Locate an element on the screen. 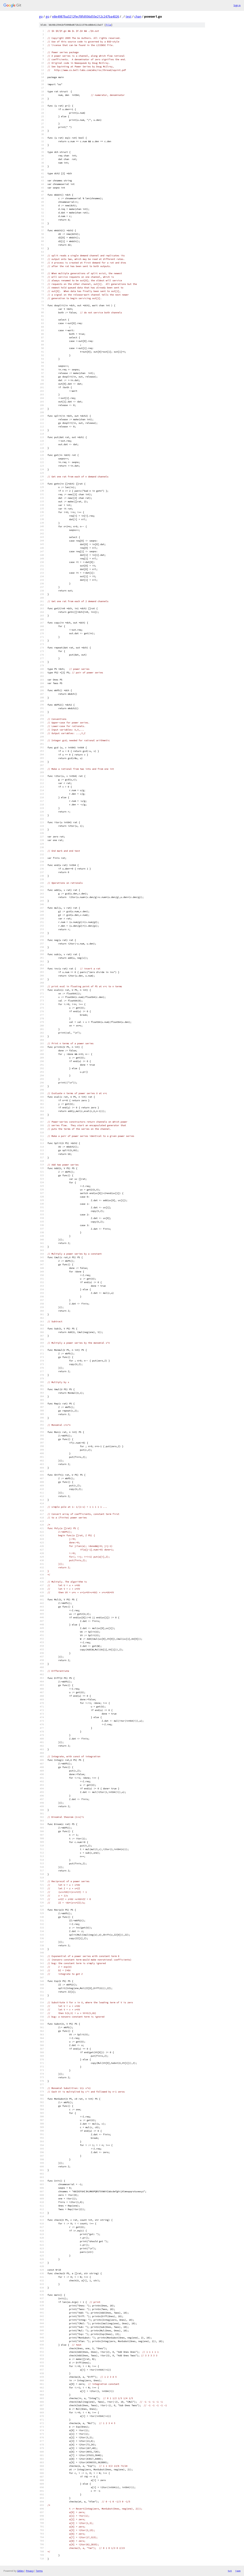  Terms is located at coordinates (39, 2570).